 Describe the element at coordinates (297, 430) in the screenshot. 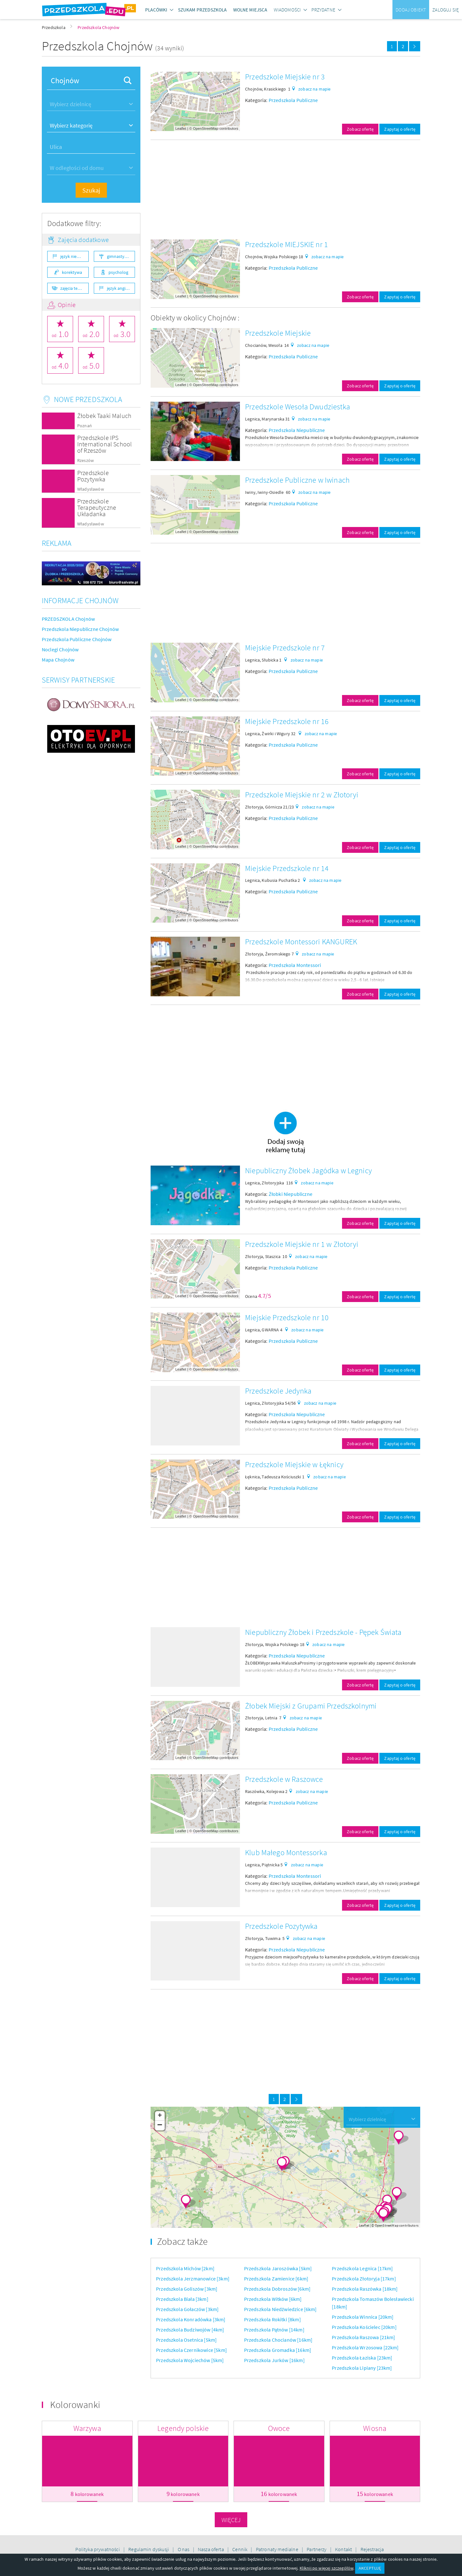

I see `Przedszkola Niepubliczne` at that location.